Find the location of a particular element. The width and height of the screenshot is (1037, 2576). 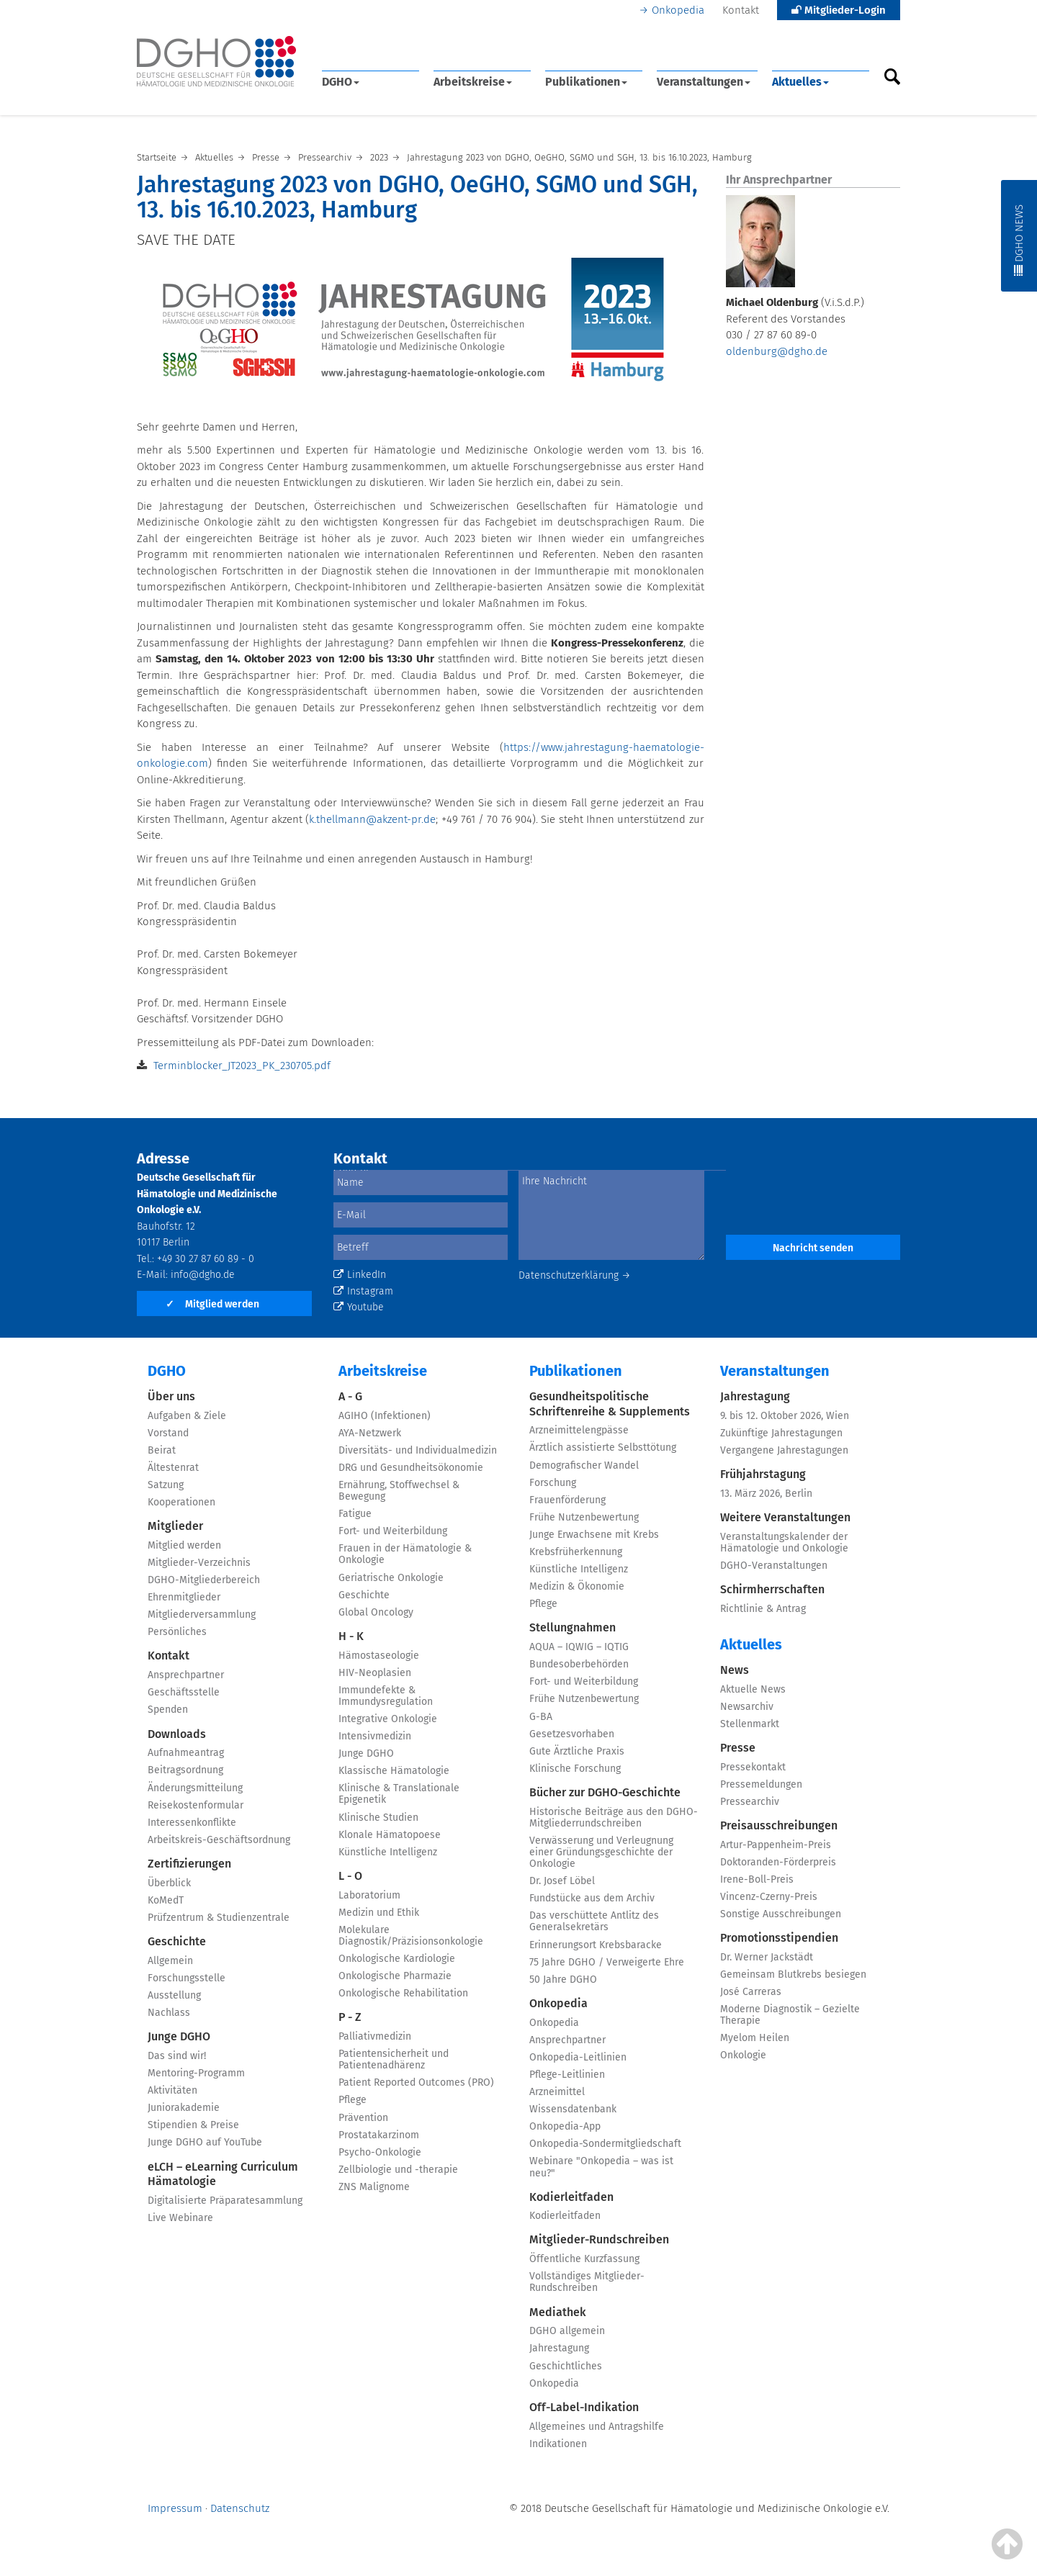

Kodierleitfaden is located at coordinates (571, 2197).